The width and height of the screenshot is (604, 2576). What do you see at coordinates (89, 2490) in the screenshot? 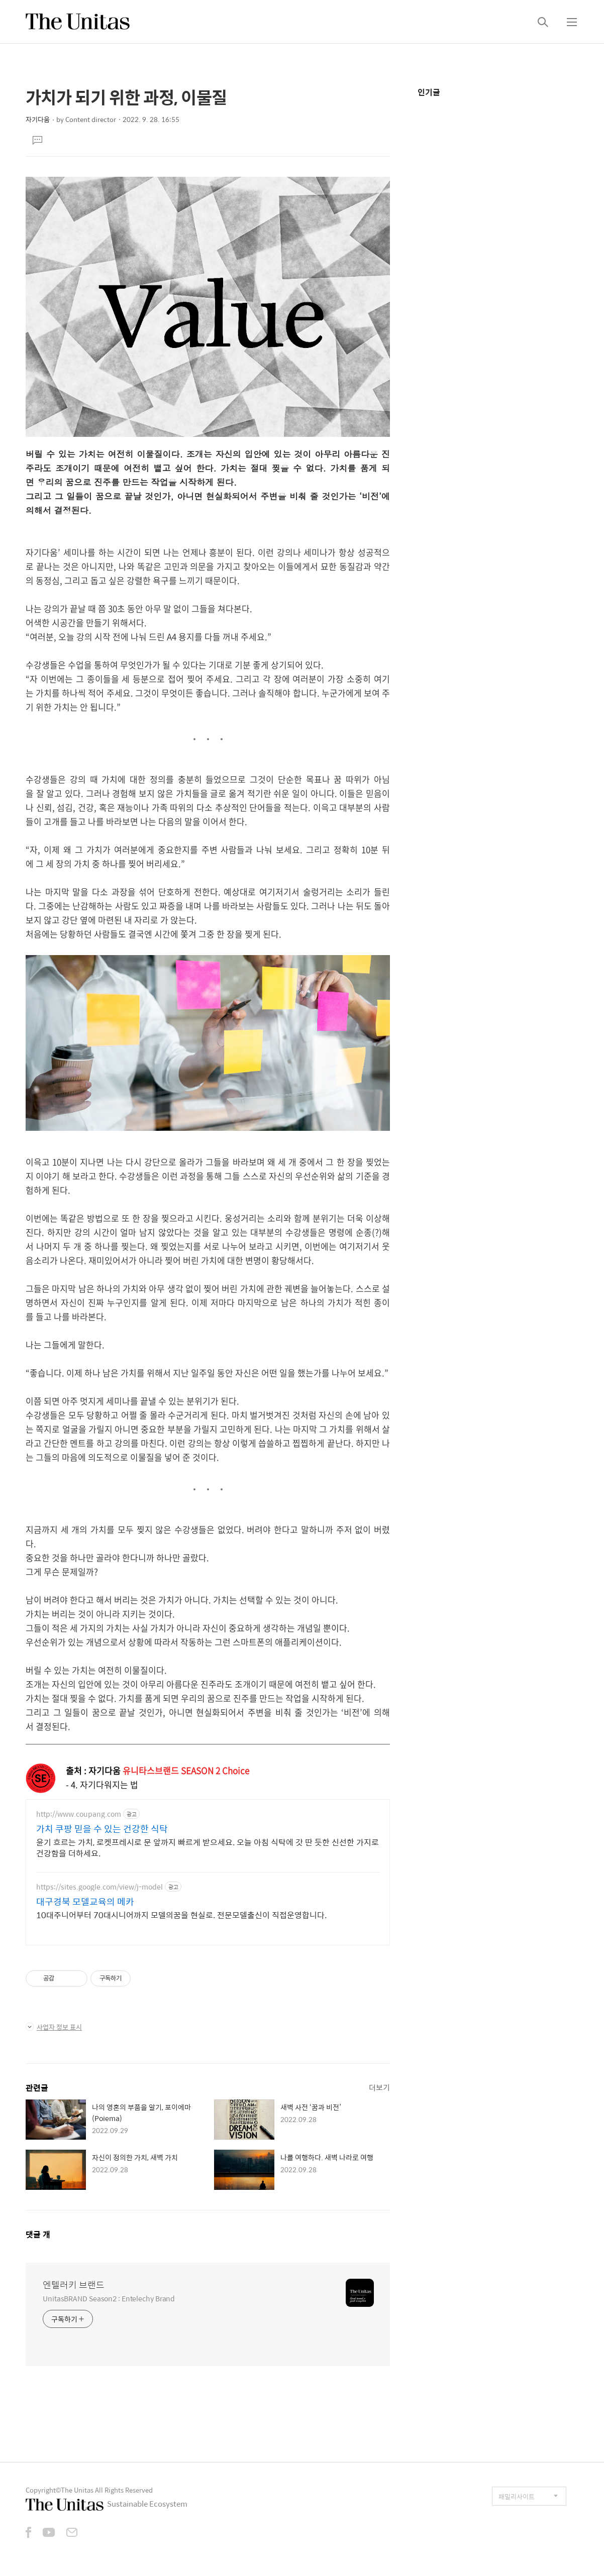
I see `Copyright©The Unitas All Rights Reserved` at bounding box center [89, 2490].